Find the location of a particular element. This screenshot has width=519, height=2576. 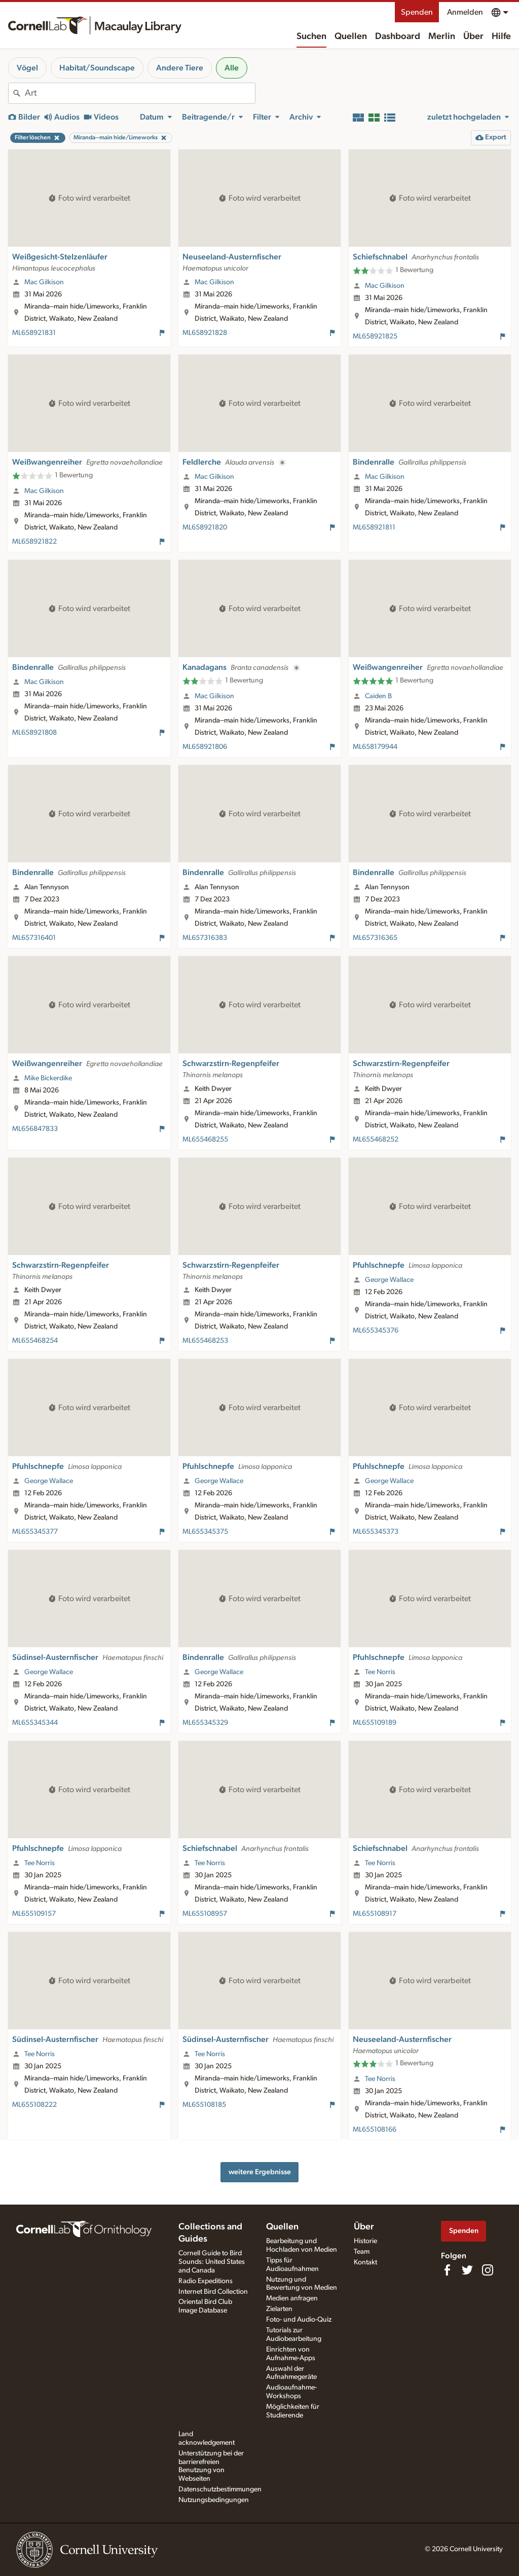

Vögel is located at coordinates (27, 68).